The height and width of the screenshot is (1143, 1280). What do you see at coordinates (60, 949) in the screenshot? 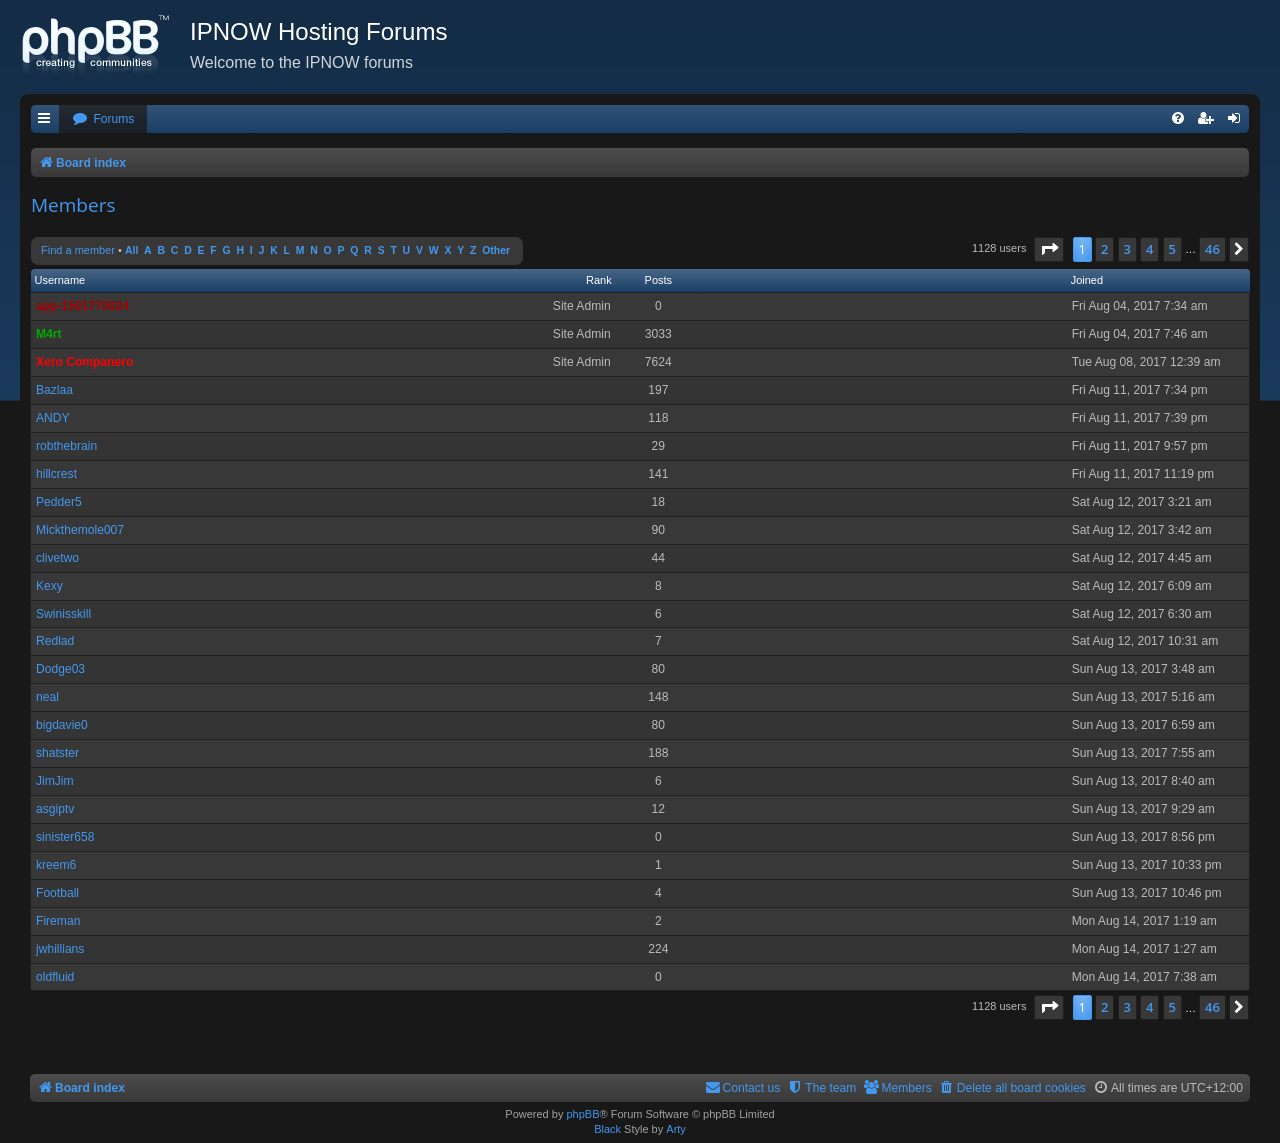
I see `jwhillians` at bounding box center [60, 949].